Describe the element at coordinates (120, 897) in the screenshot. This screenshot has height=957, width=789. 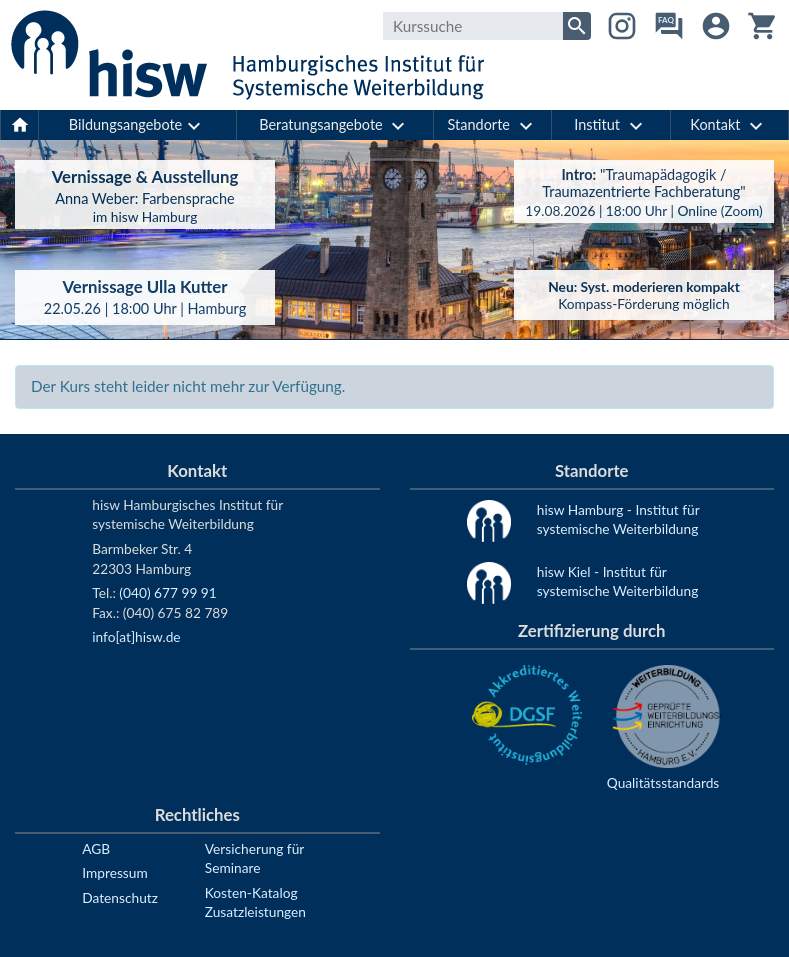
I see `Datenschutz` at that location.